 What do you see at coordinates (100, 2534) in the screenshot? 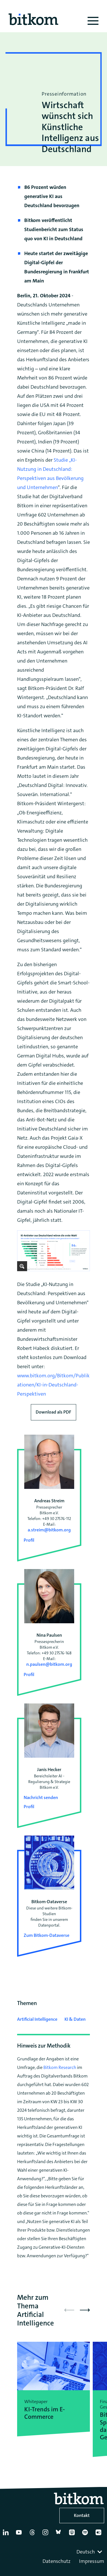
I see `[Flickr]` at bounding box center [100, 2534].